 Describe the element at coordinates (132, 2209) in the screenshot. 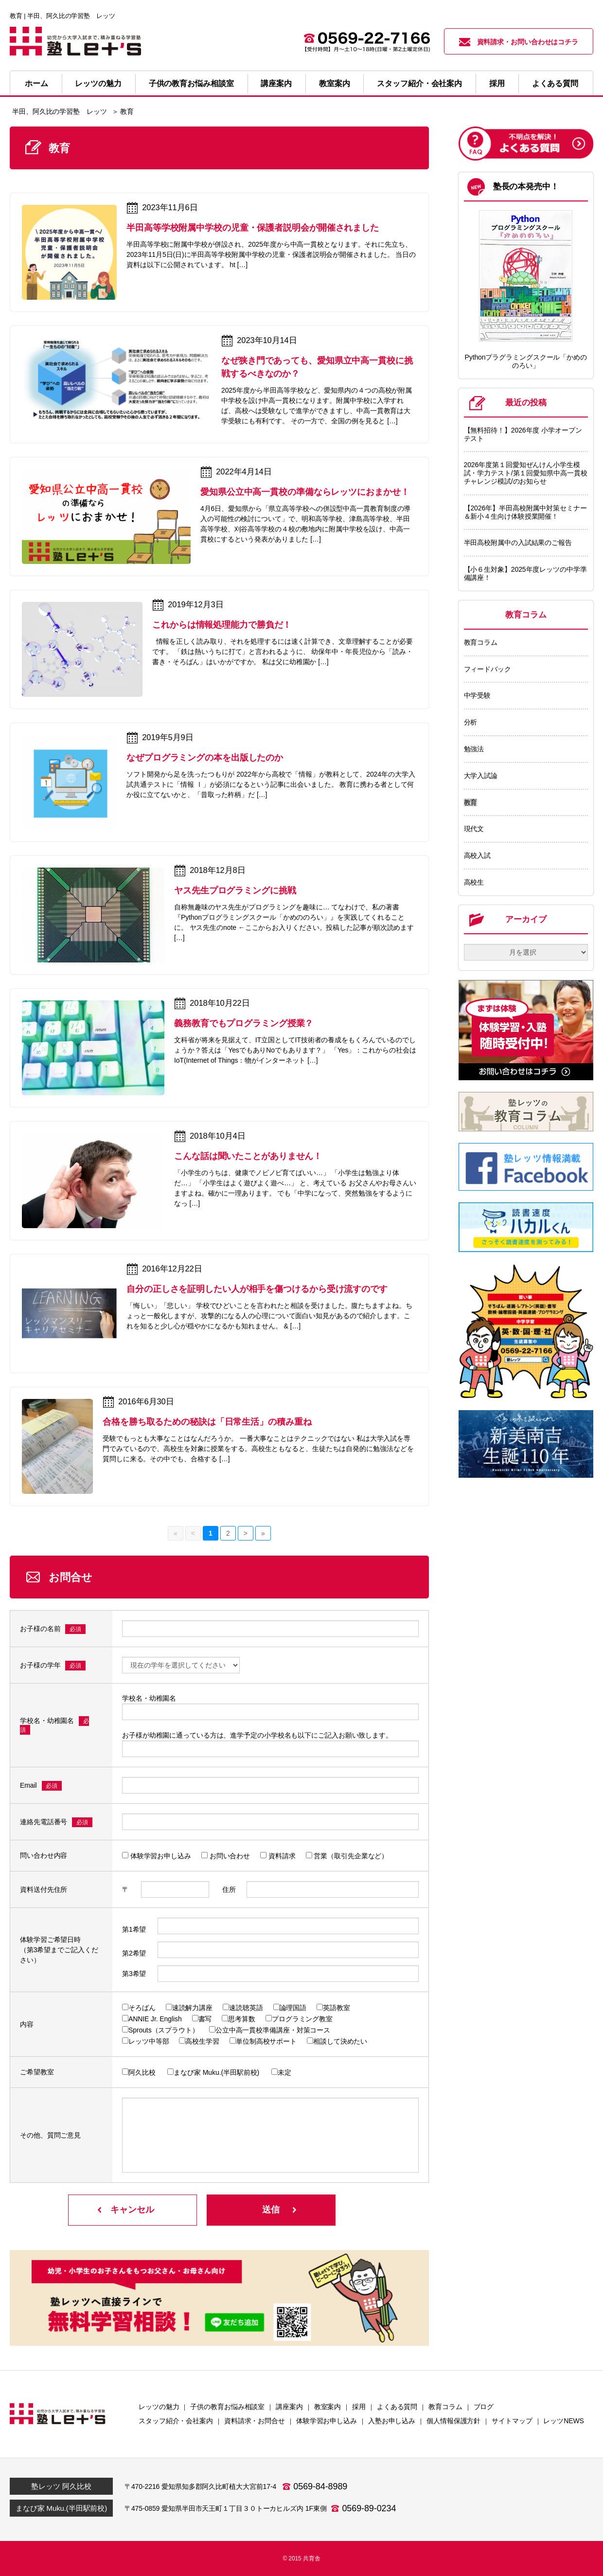

I see `キャンセル` at that location.